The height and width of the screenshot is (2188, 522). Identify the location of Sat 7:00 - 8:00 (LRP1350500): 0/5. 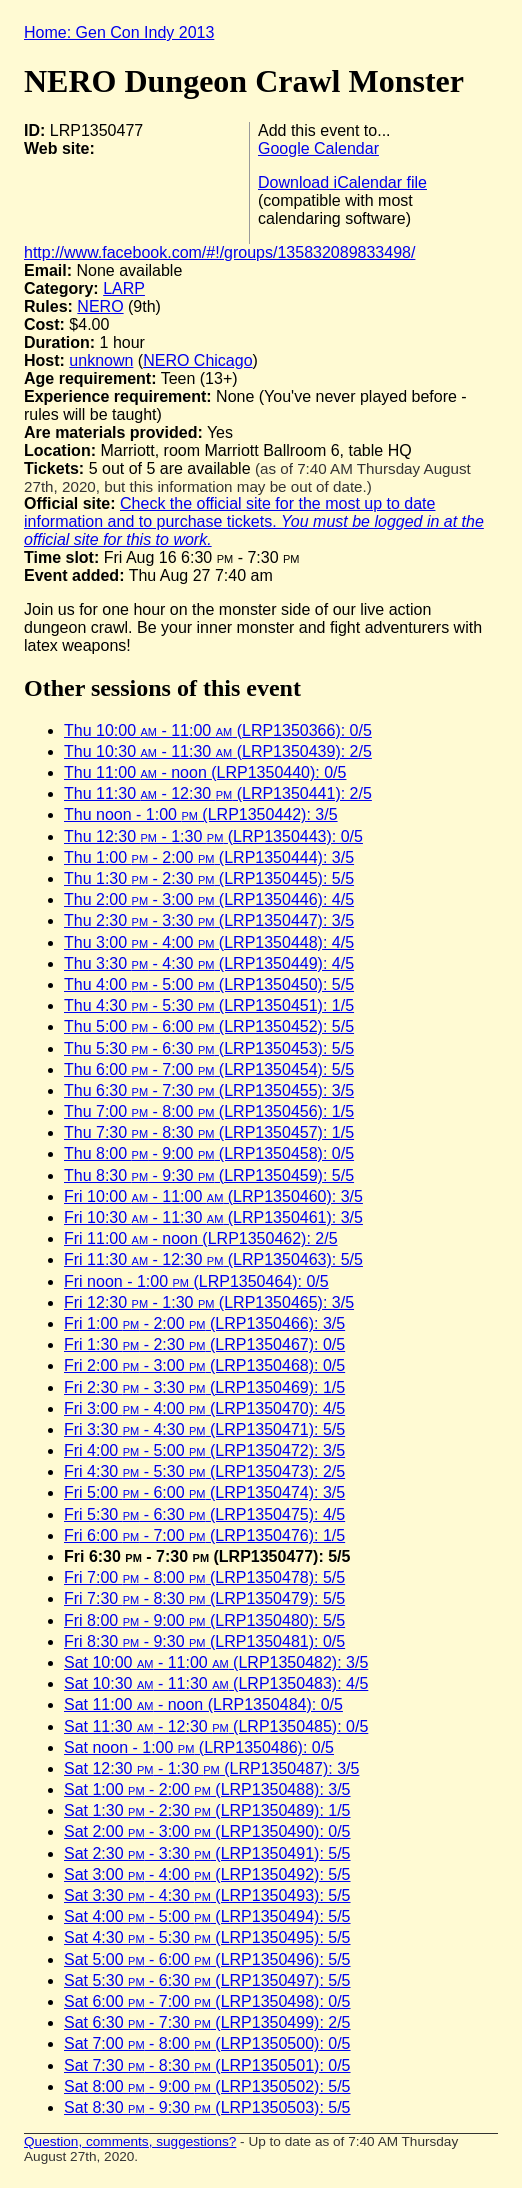
(207, 2043).